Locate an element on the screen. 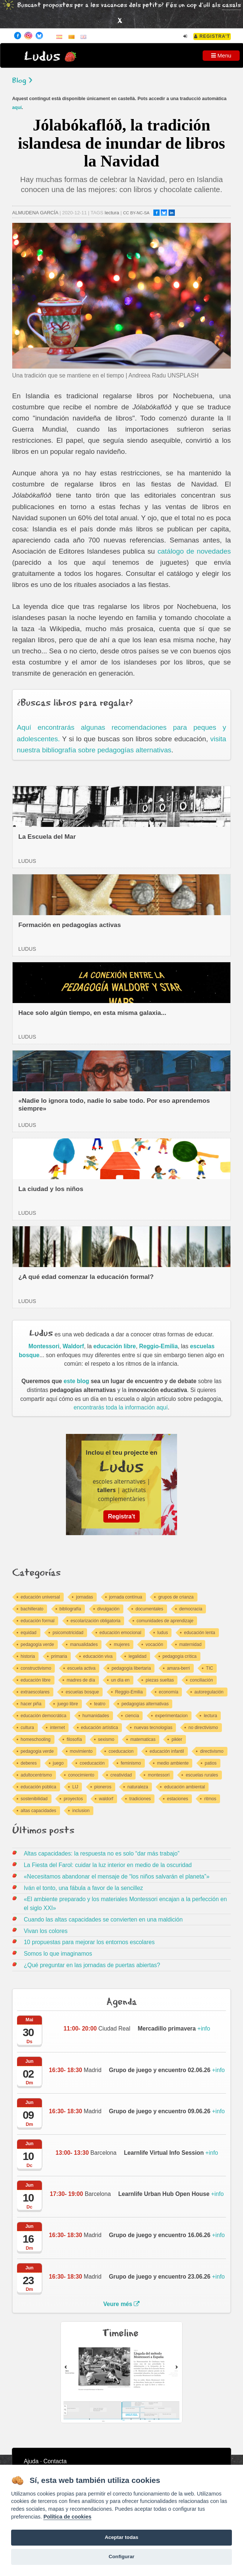 The width and height of the screenshot is (243, 2576). experimentacion is located at coordinates (171, 1715).